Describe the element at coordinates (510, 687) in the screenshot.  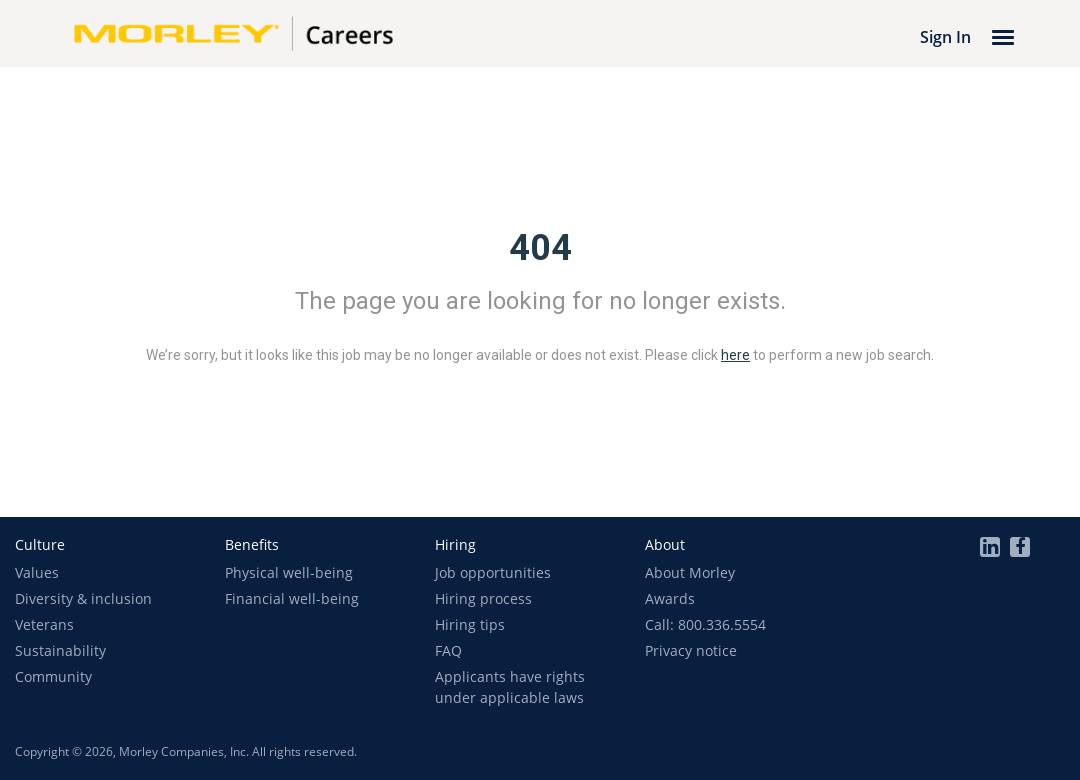
I see `Applicants have rights under applicable laws` at that location.